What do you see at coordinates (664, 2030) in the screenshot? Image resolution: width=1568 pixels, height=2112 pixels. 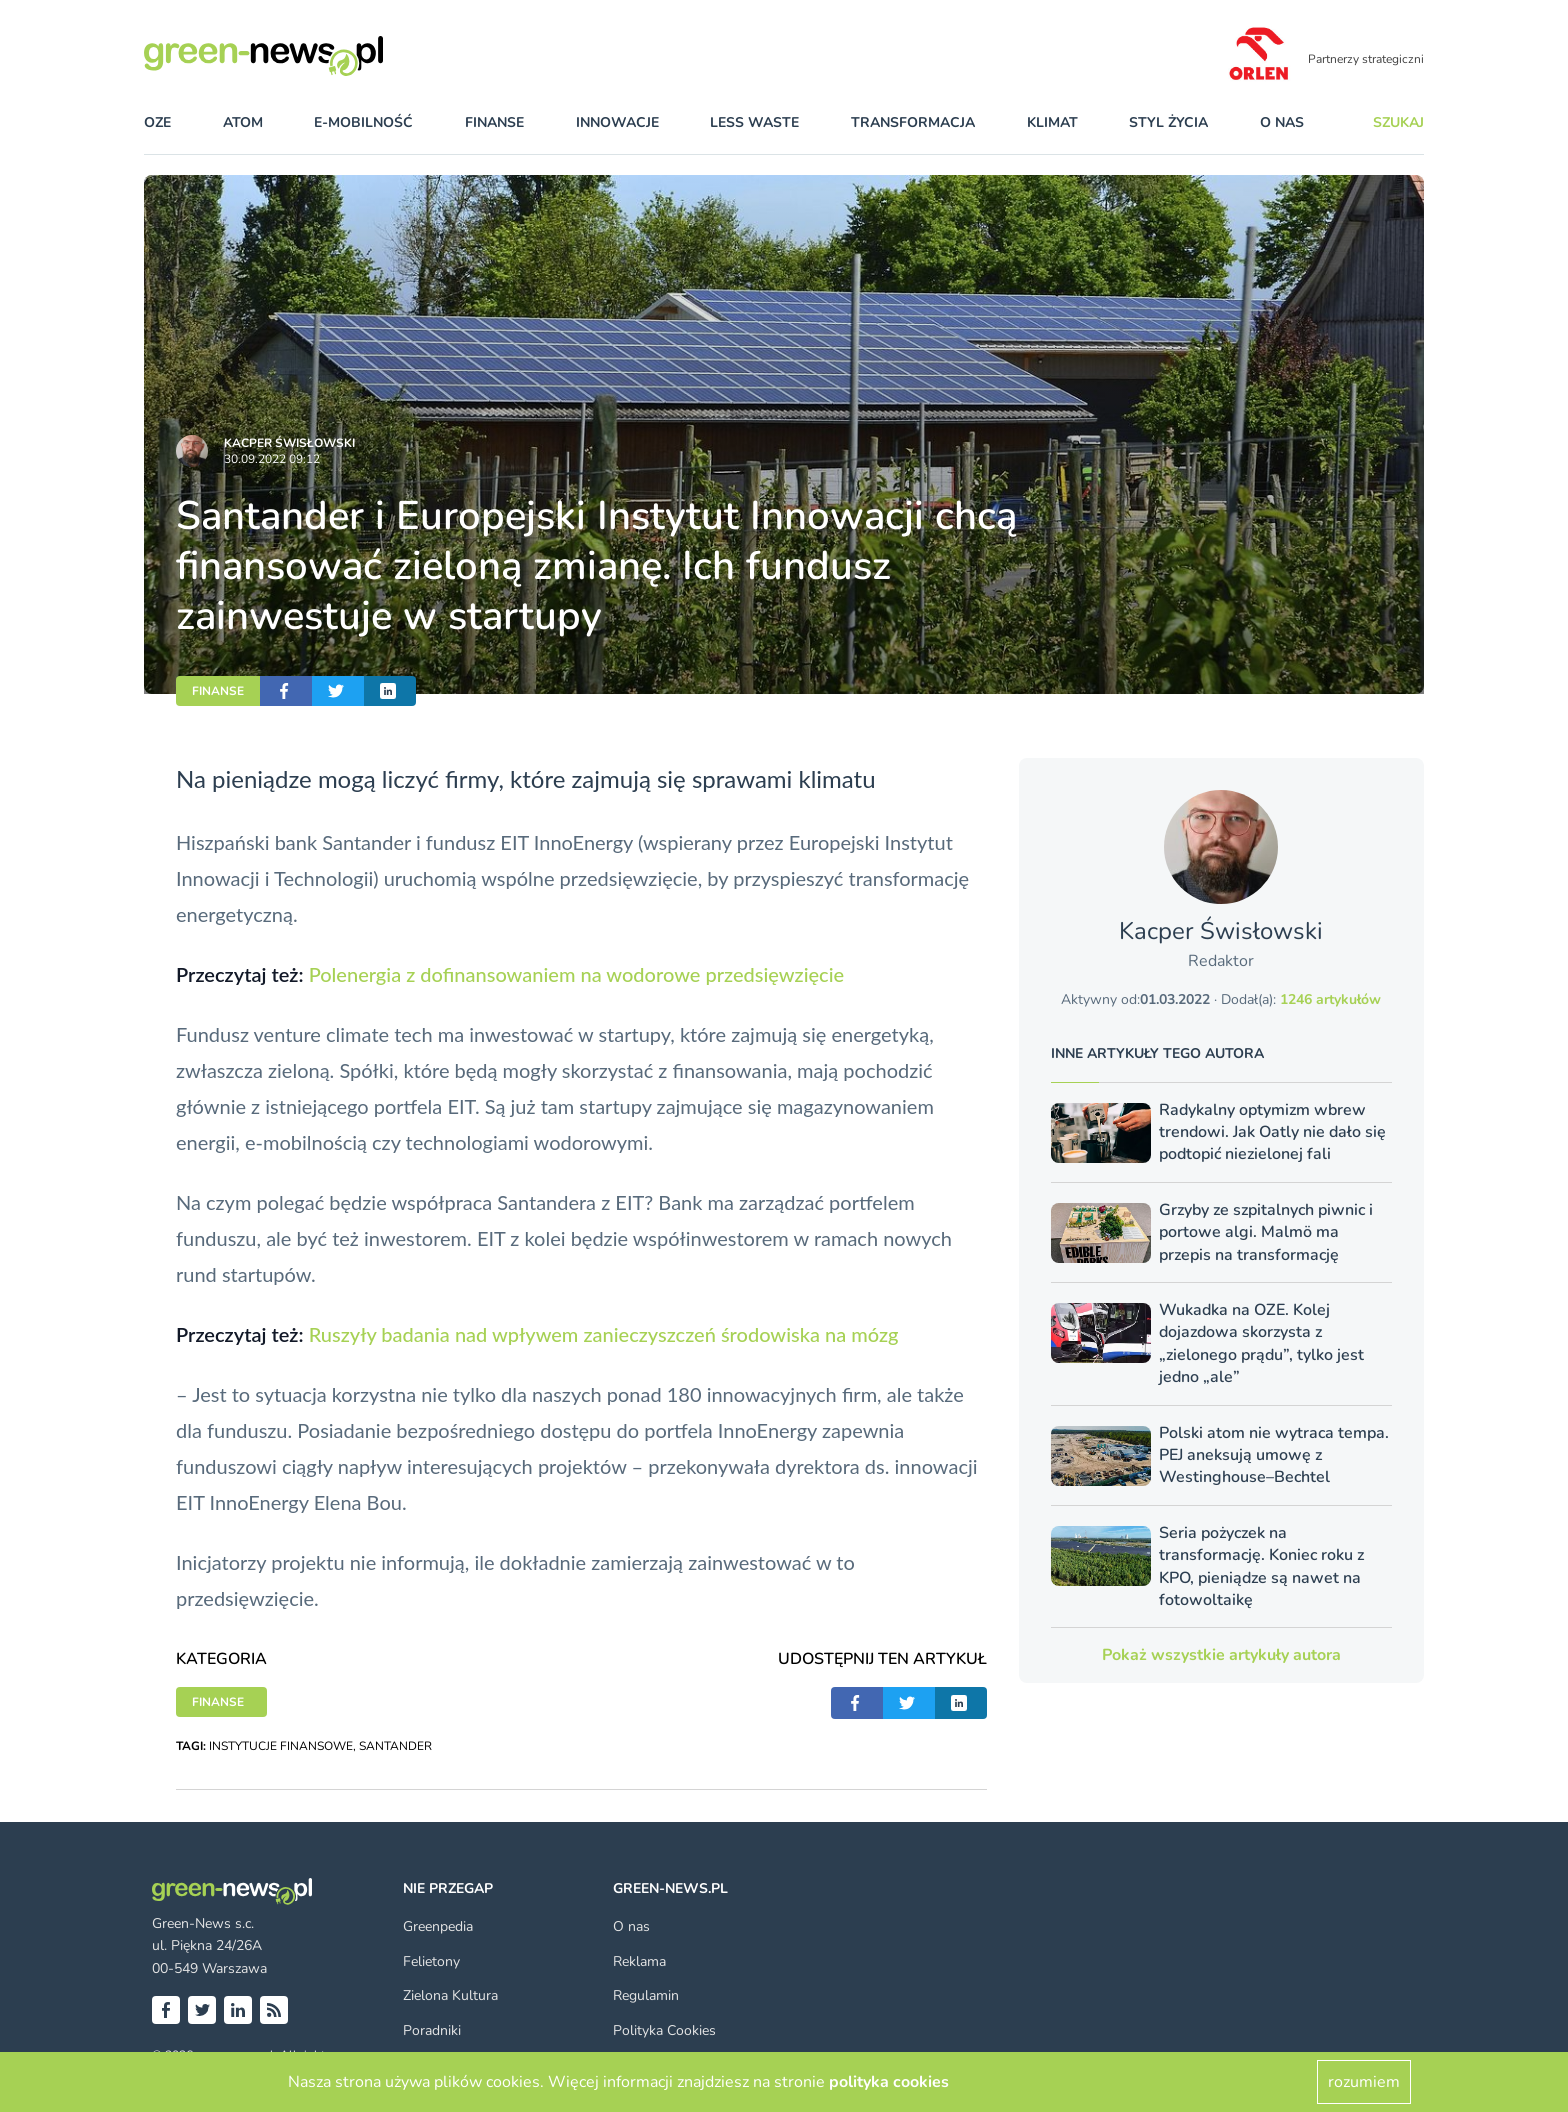 I see `Polityka Cookies` at bounding box center [664, 2030].